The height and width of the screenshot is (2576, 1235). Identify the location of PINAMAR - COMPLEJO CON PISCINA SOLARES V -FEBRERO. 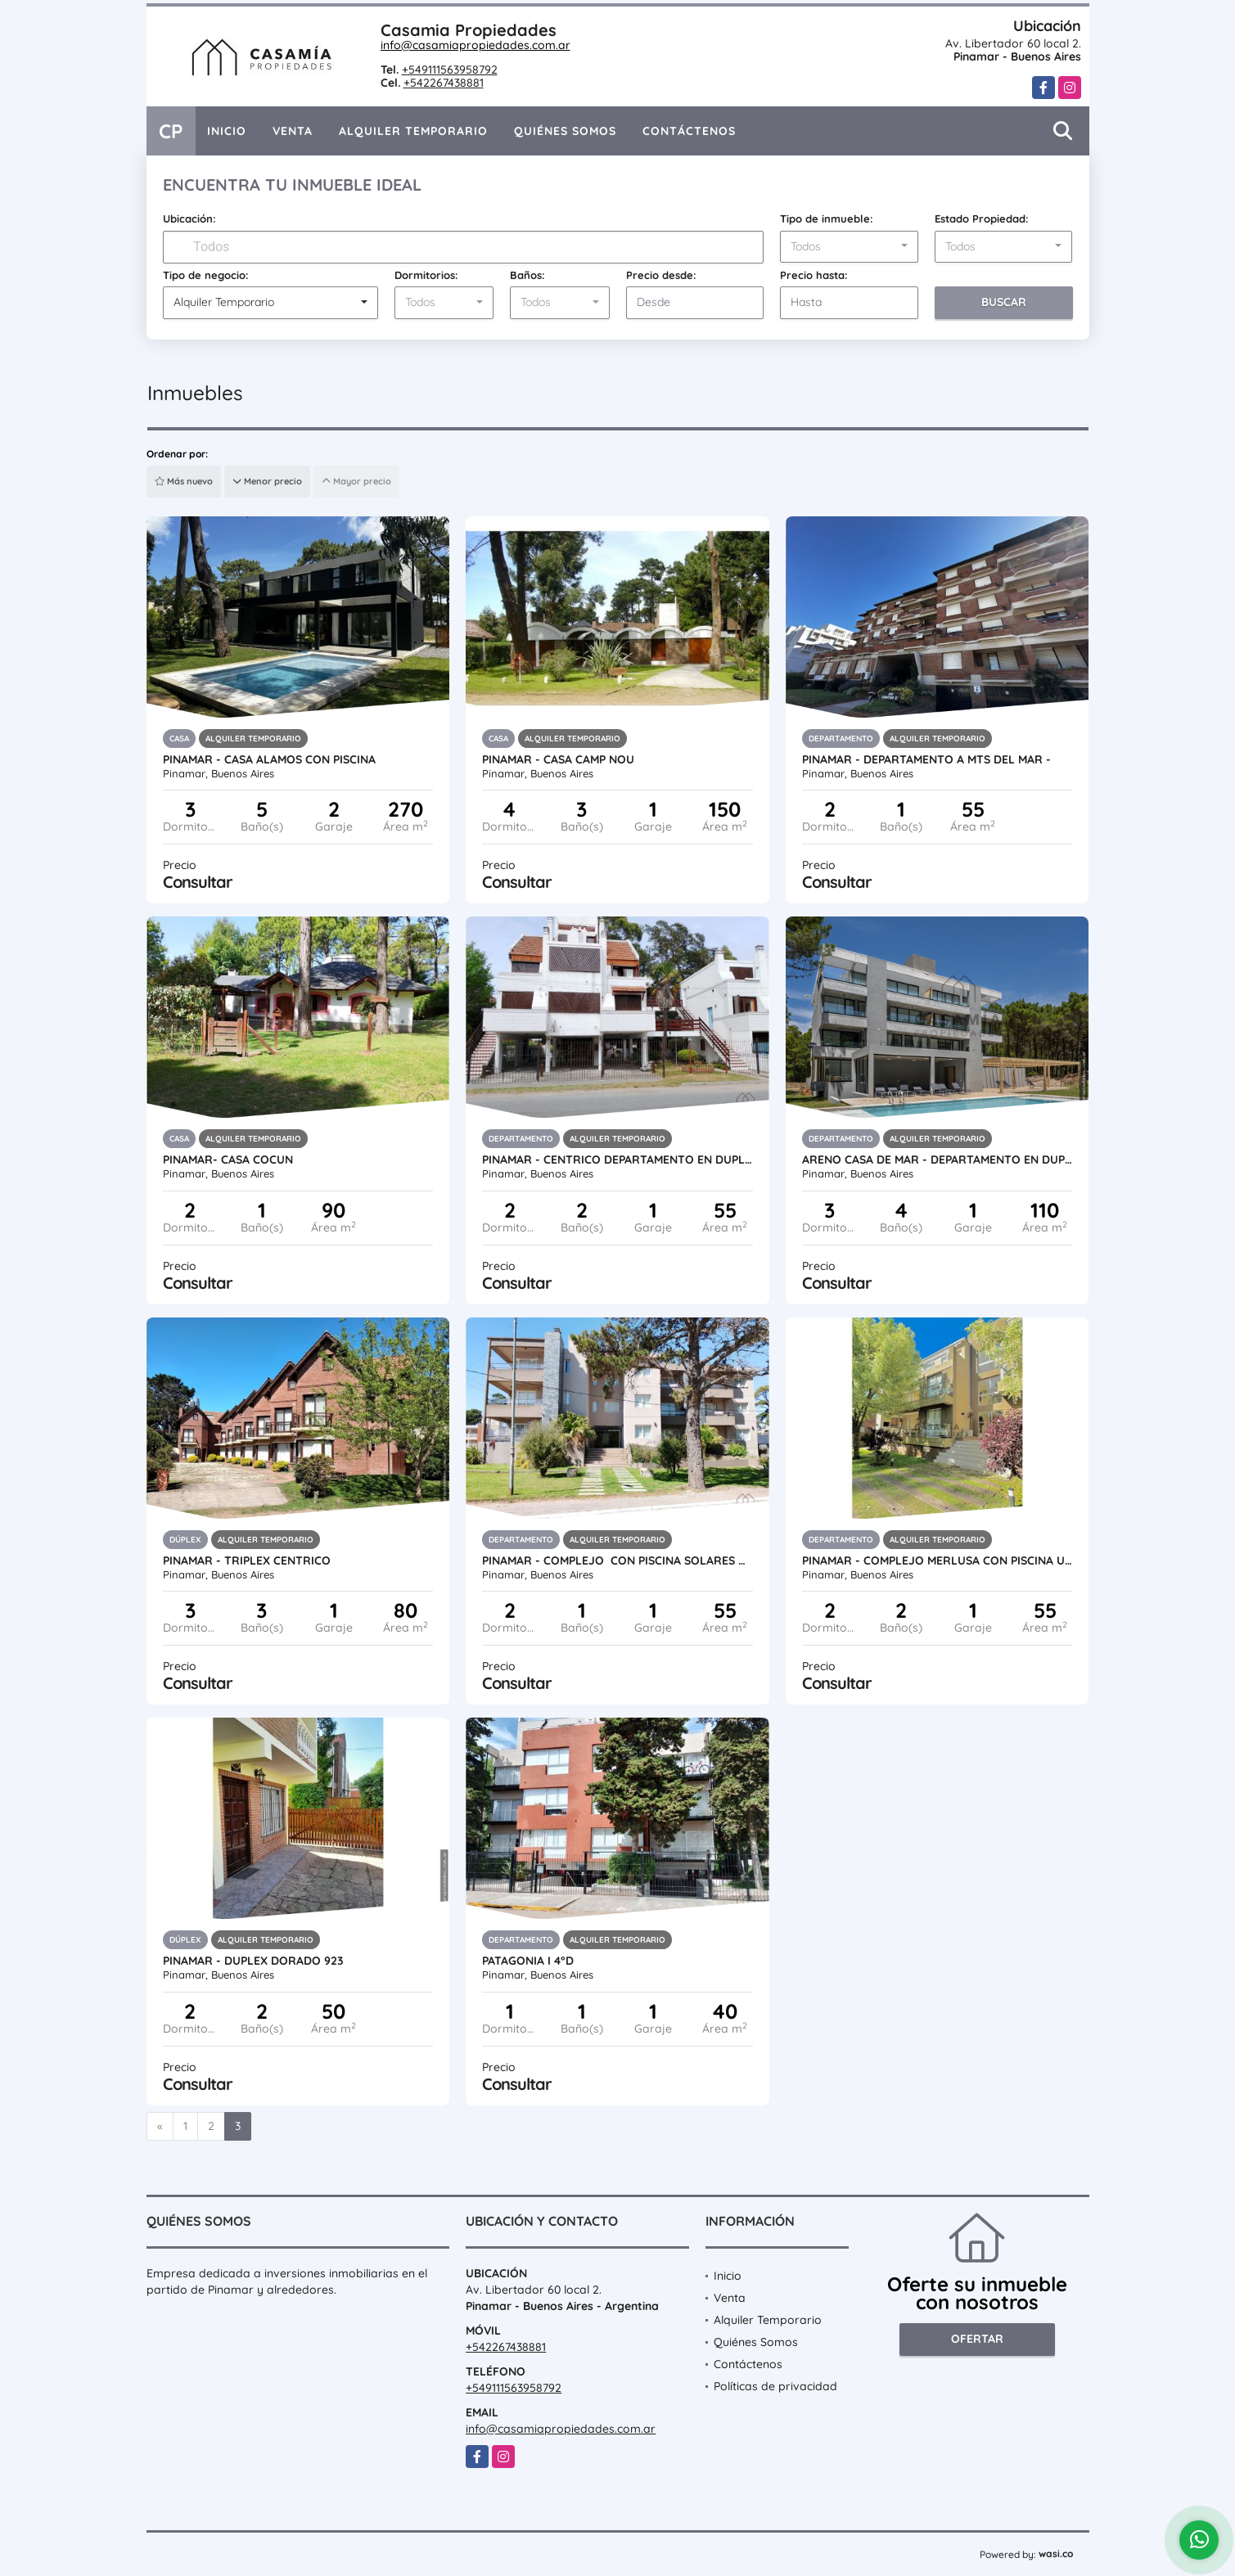
(617, 1560).